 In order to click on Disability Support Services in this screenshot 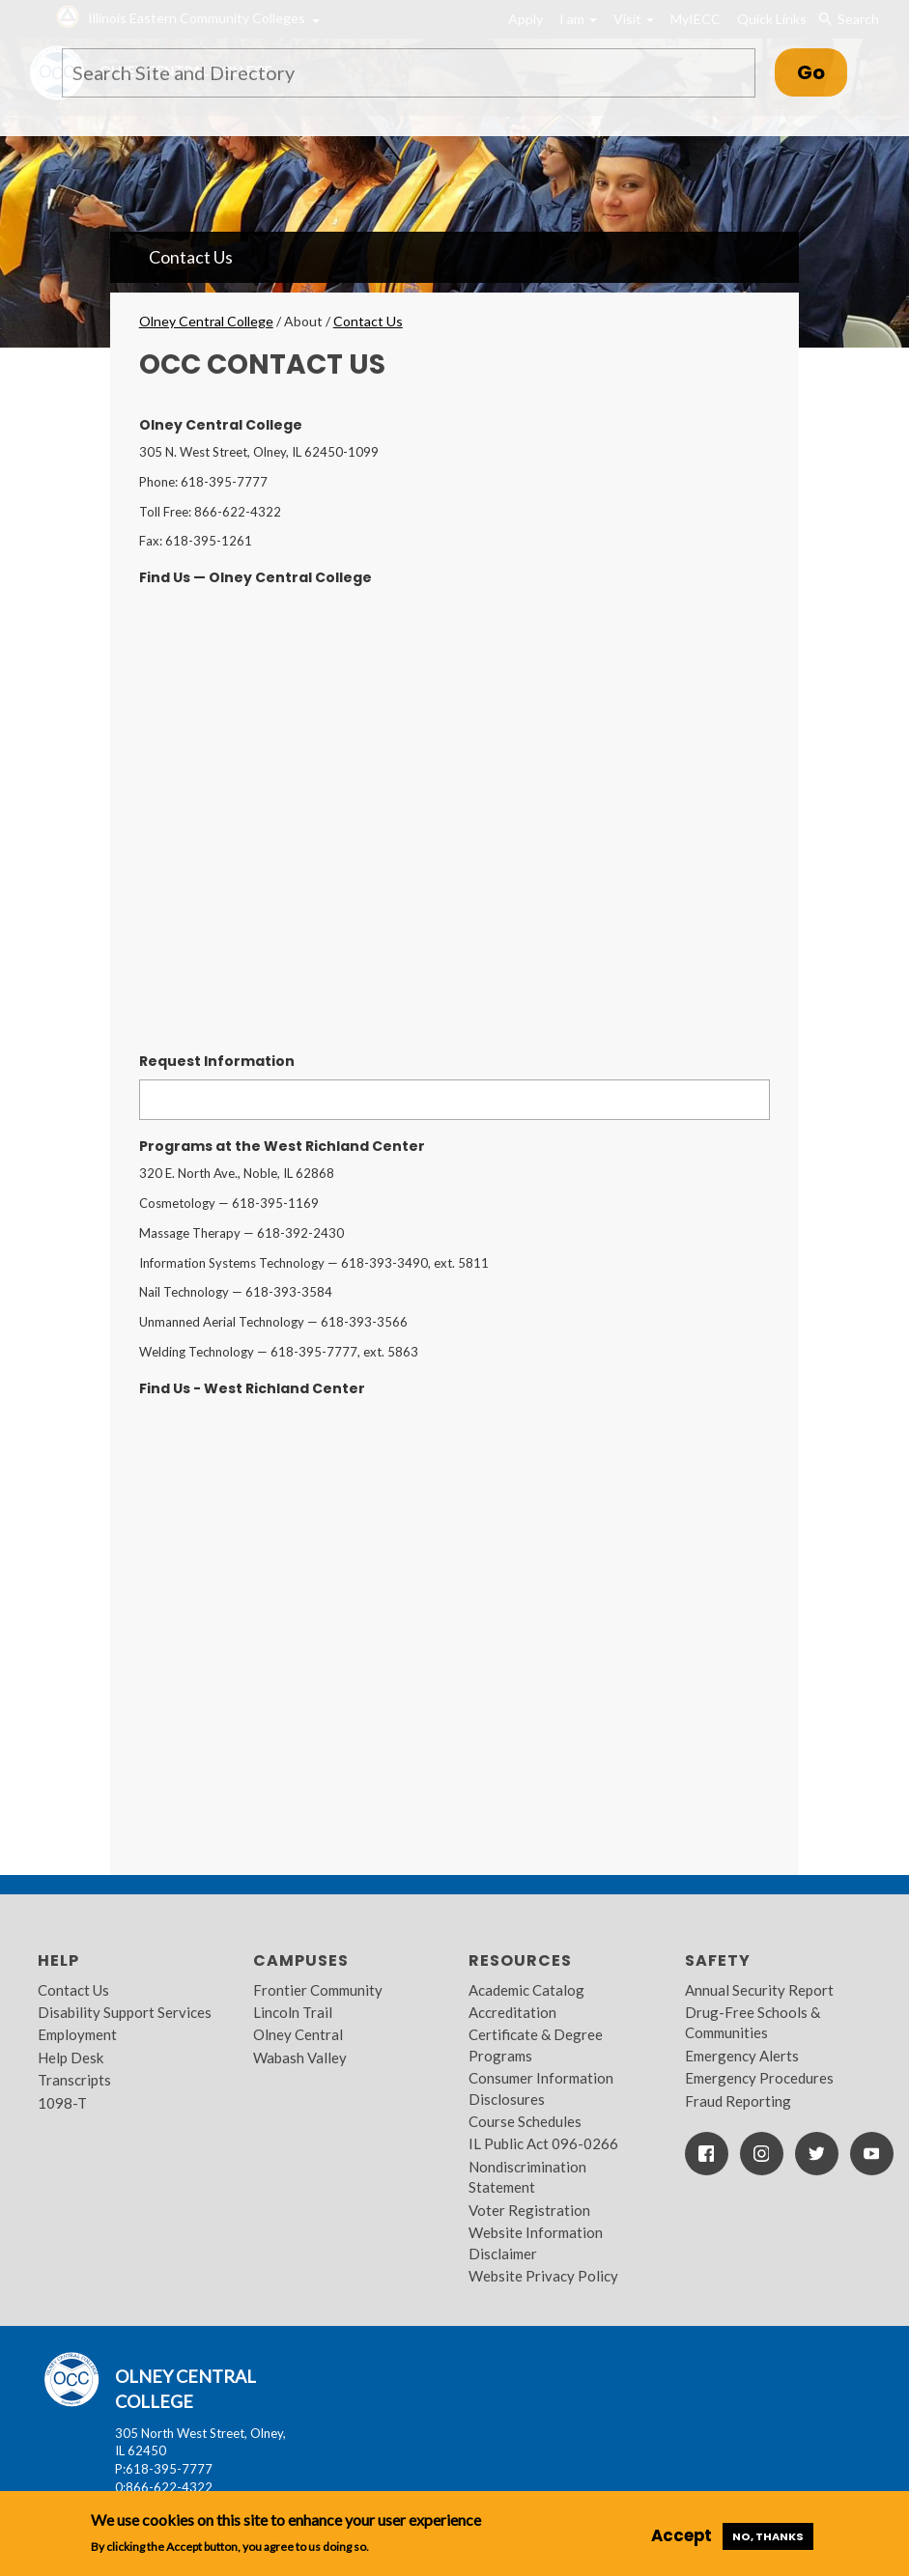, I will do `click(125, 2012)`.